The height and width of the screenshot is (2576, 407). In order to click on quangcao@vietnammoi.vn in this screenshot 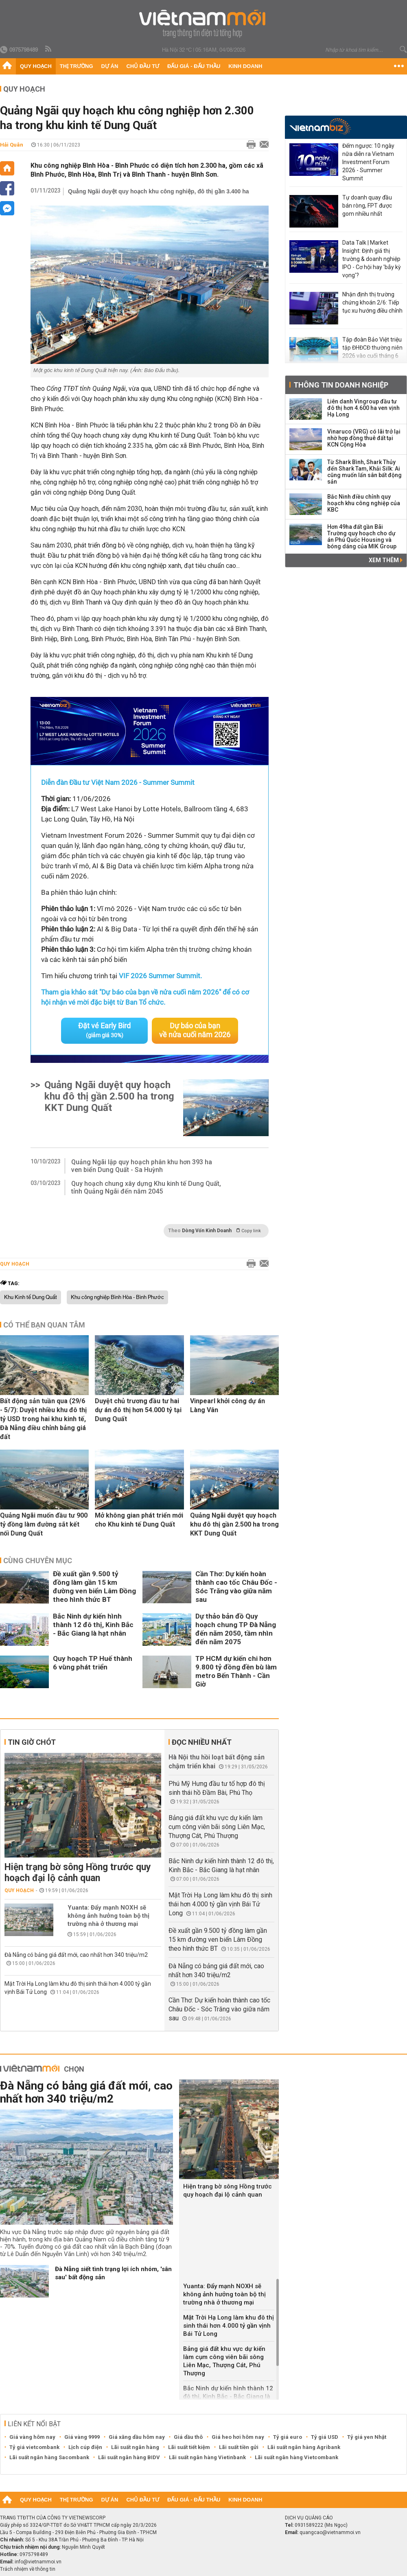, I will do `click(330, 2532)`.